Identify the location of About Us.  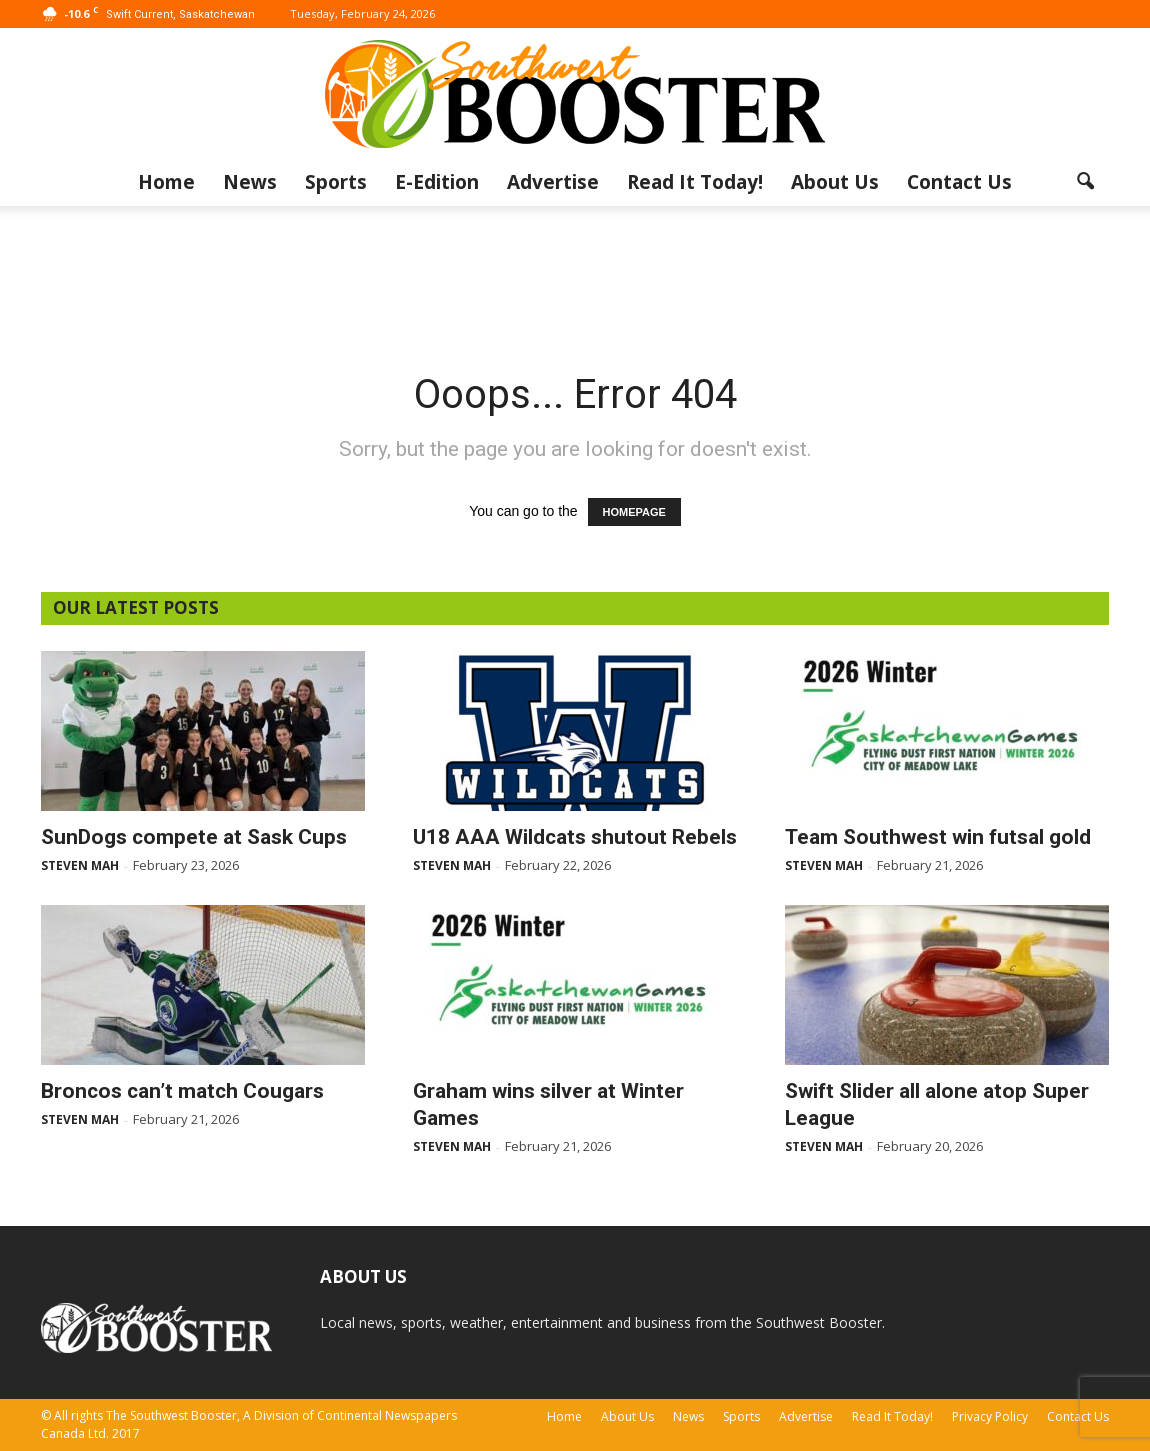
(835, 182).